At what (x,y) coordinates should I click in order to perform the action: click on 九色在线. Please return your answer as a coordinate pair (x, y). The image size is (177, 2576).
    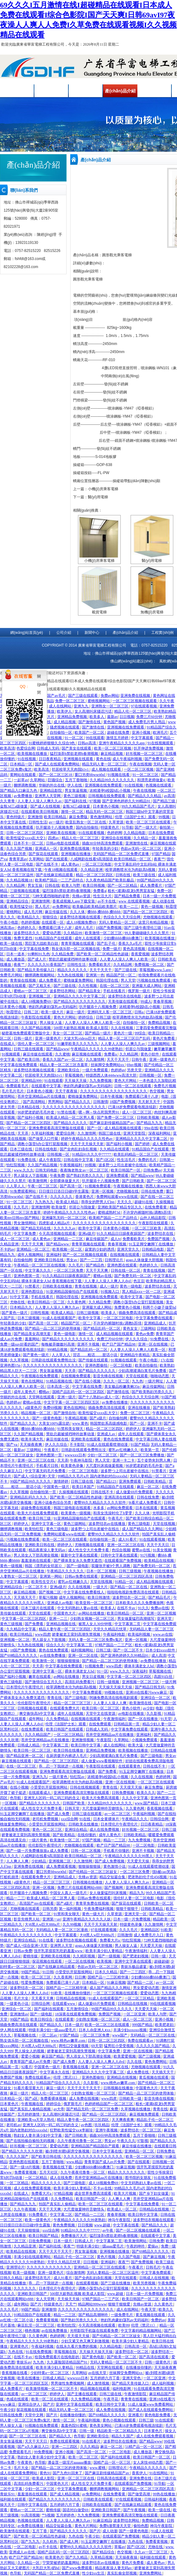
    Looking at the image, I should click on (16, 2352).